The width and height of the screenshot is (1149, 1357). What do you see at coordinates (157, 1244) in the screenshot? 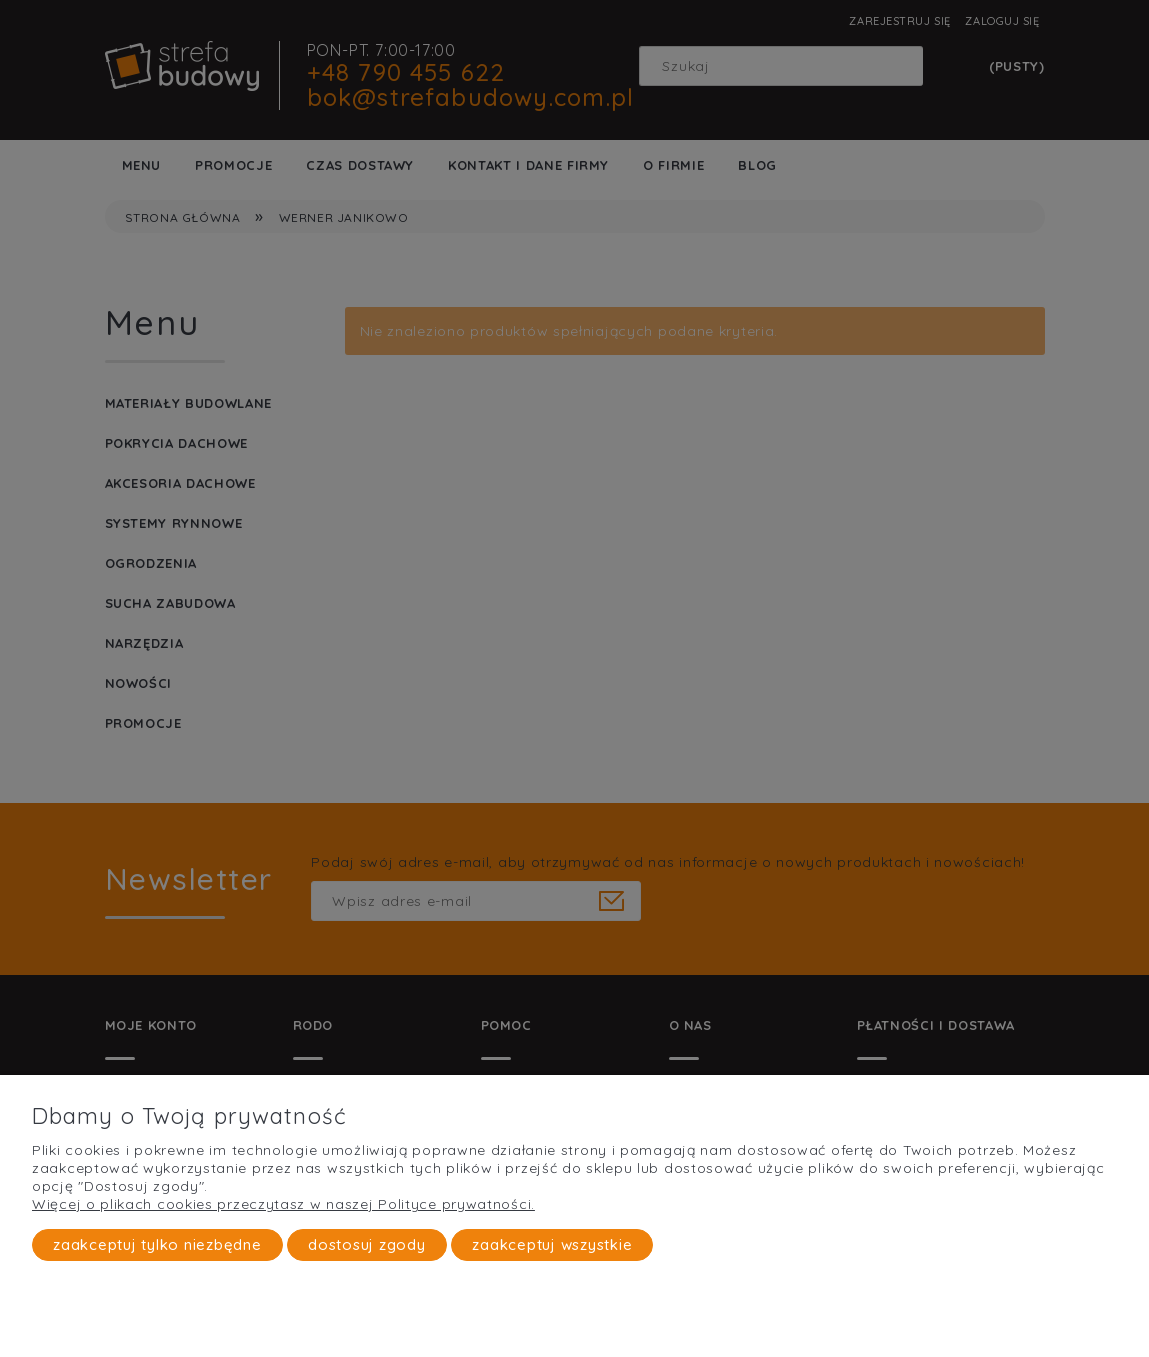
I see `Zaakceptuj tylko niezbędne` at bounding box center [157, 1244].